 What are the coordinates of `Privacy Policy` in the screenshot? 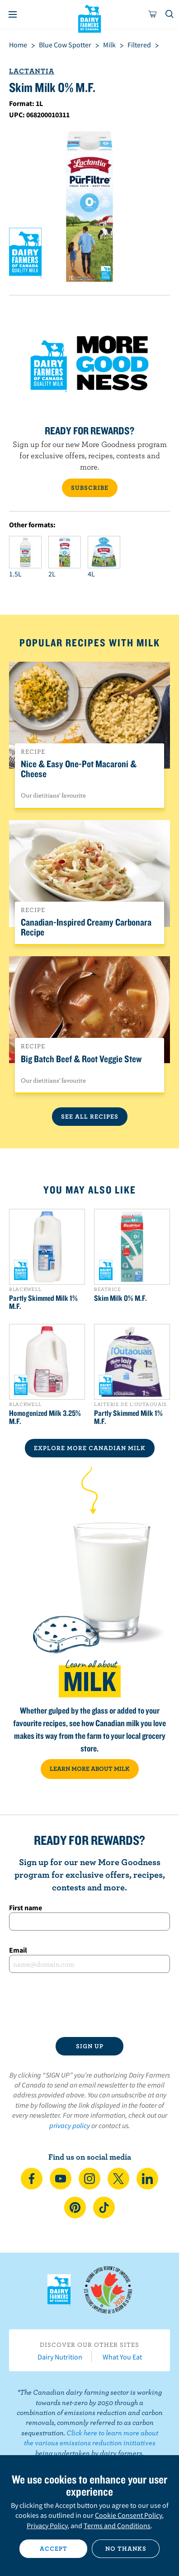 It's located at (47, 2525).